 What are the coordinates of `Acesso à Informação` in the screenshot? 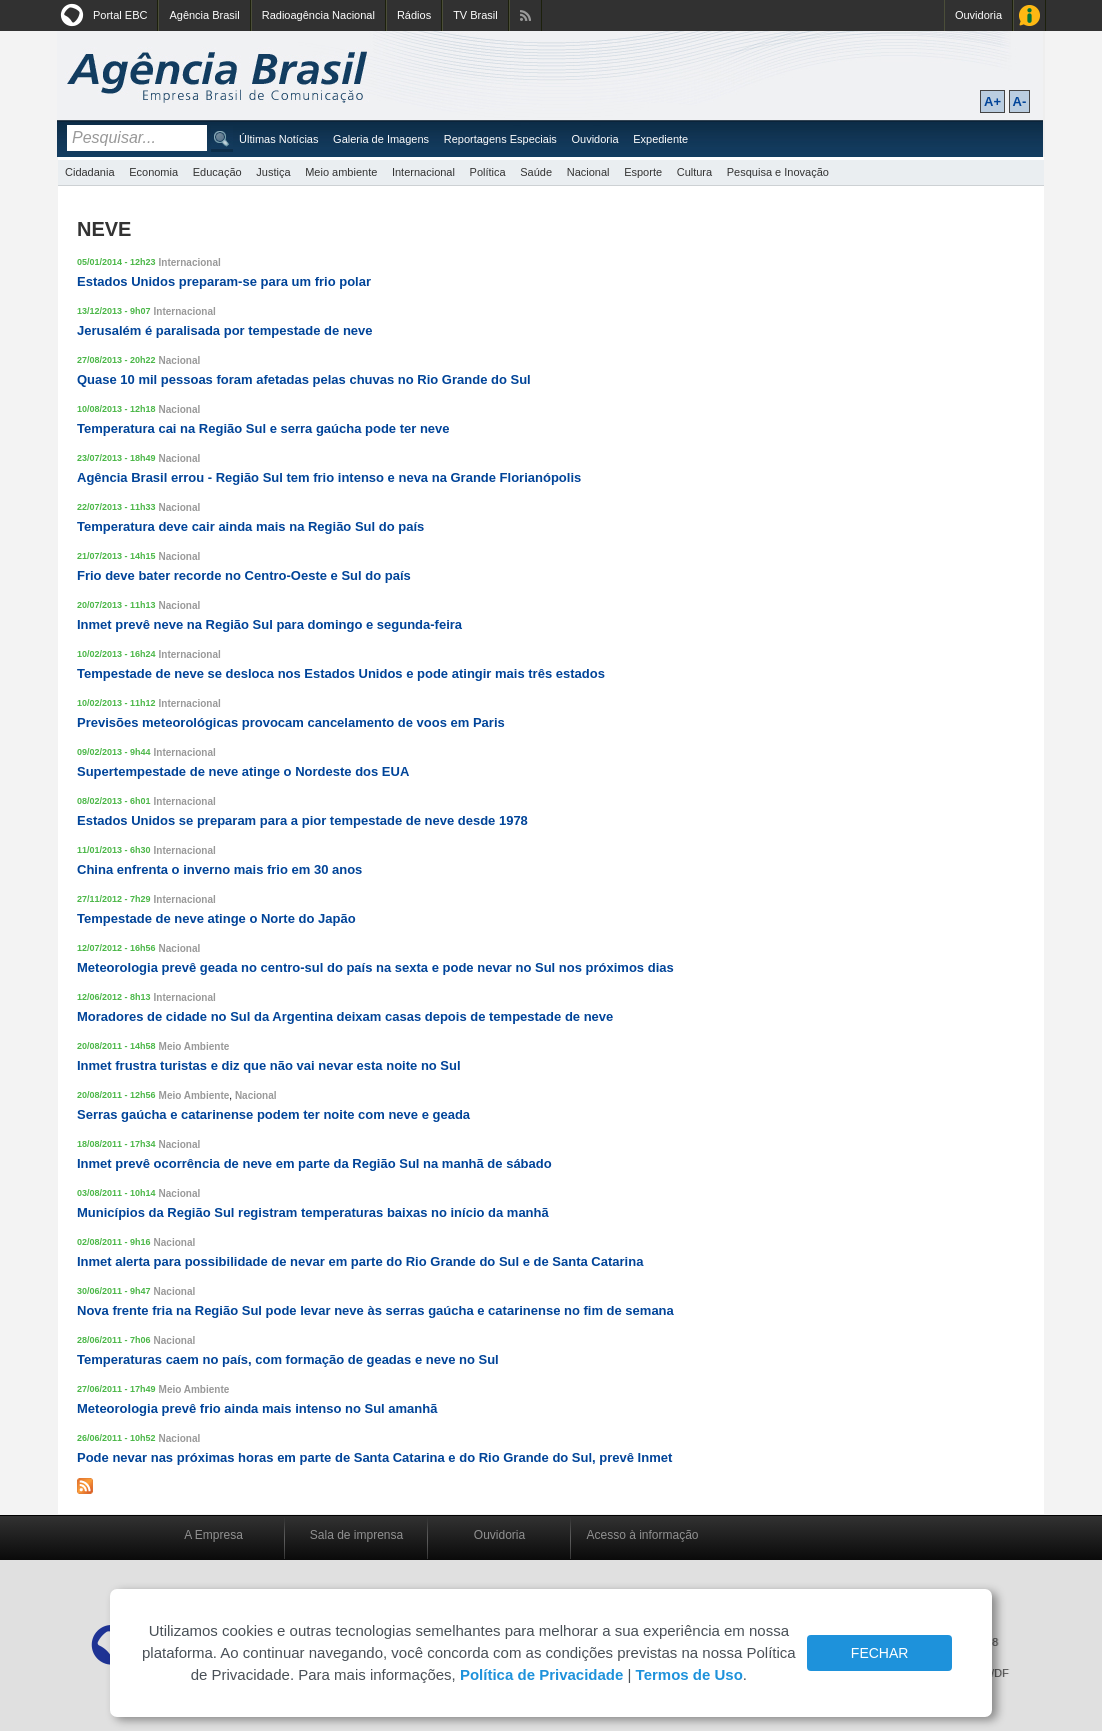 It's located at (1029, 15).